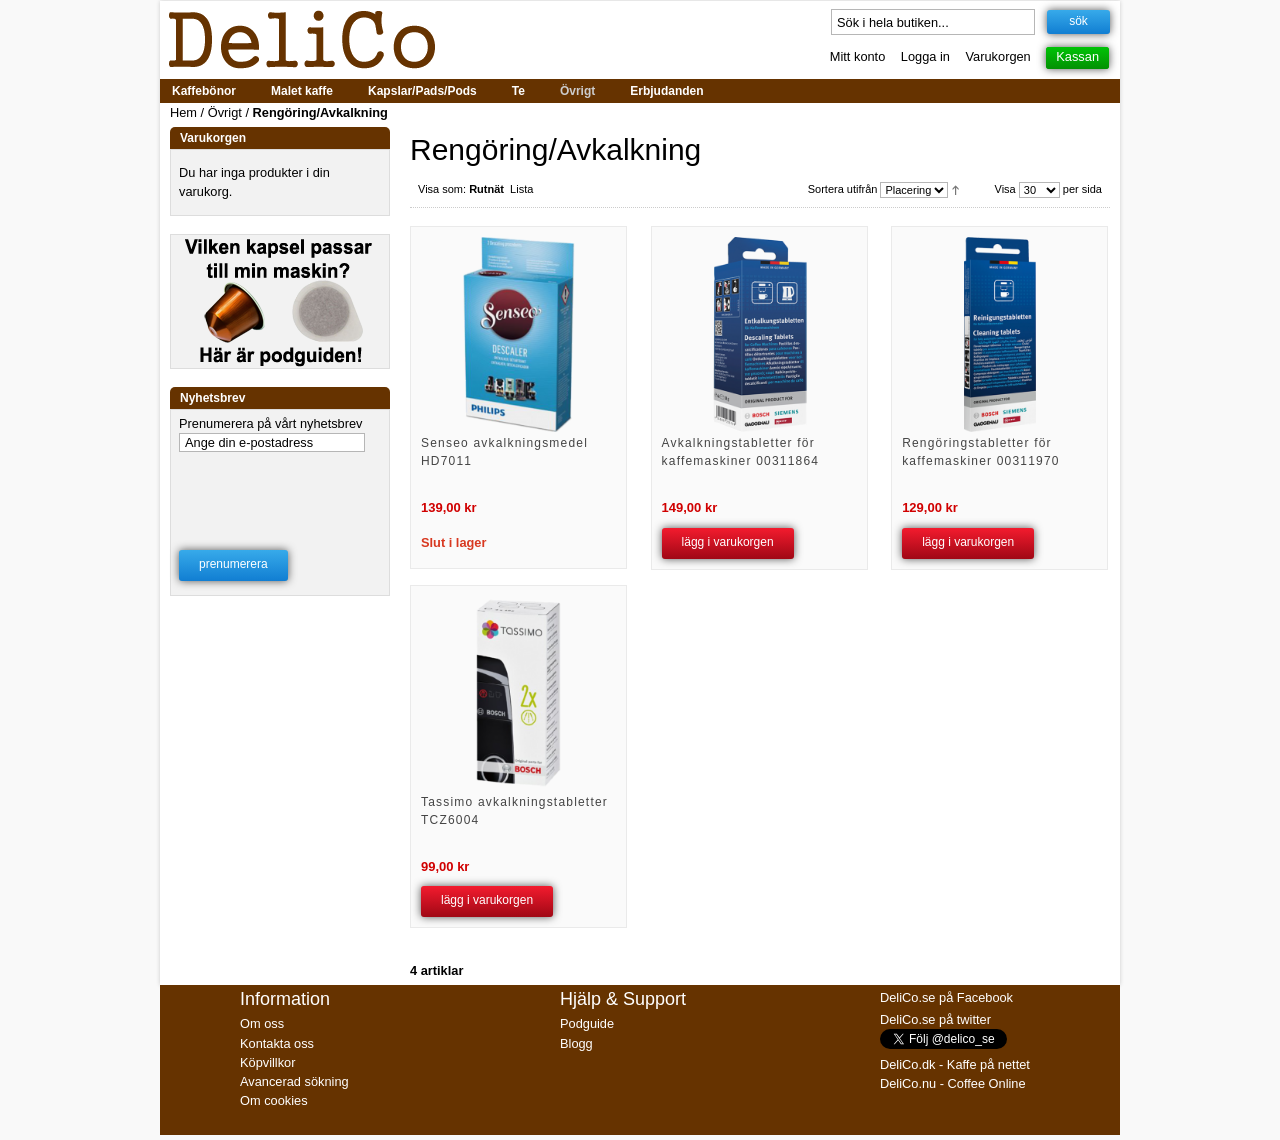 This screenshot has height=1140, width=1280. What do you see at coordinates (925, 56) in the screenshot?
I see `Logga in` at bounding box center [925, 56].